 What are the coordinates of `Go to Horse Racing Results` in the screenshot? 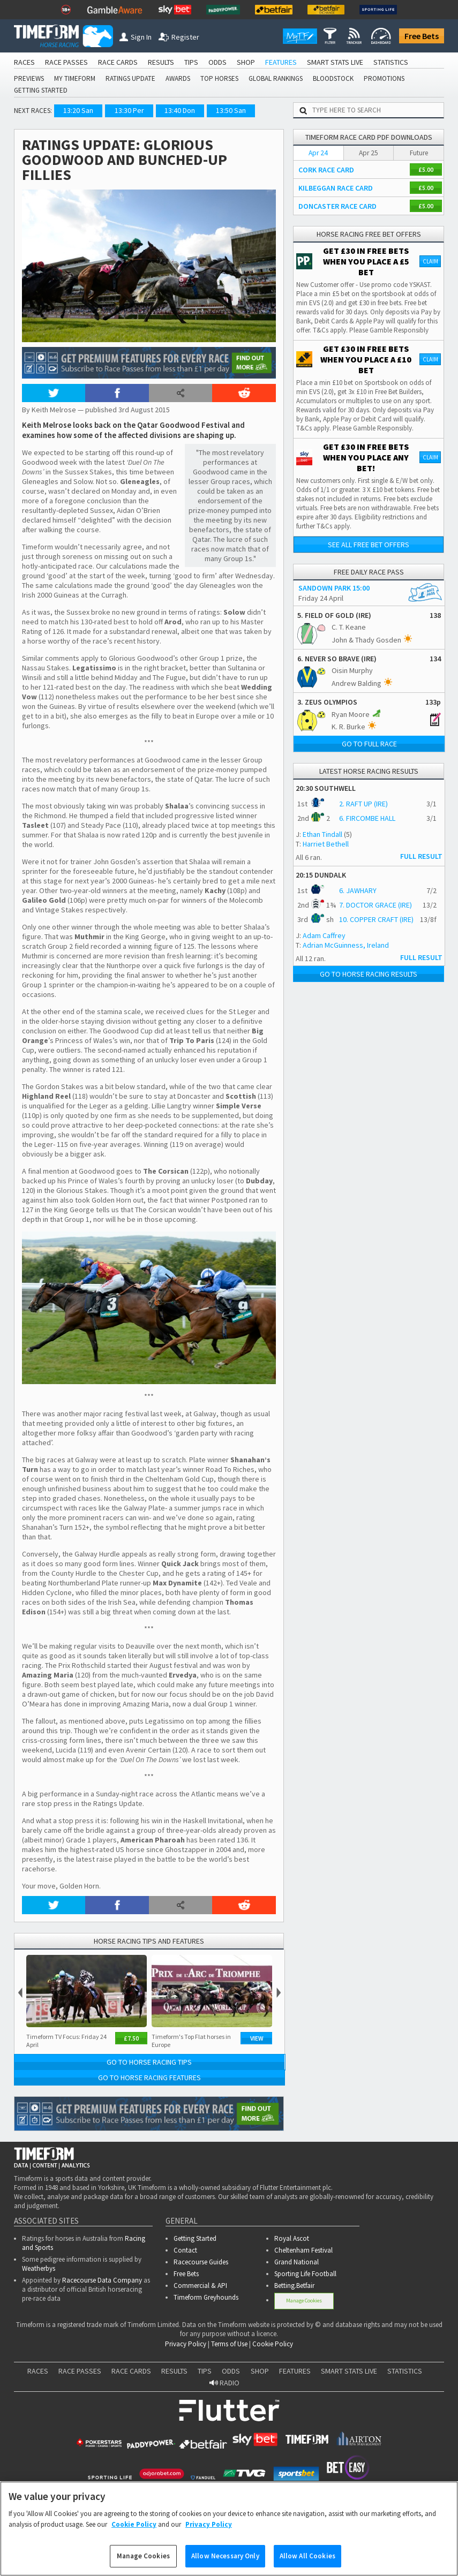 It's located at (368, 974).